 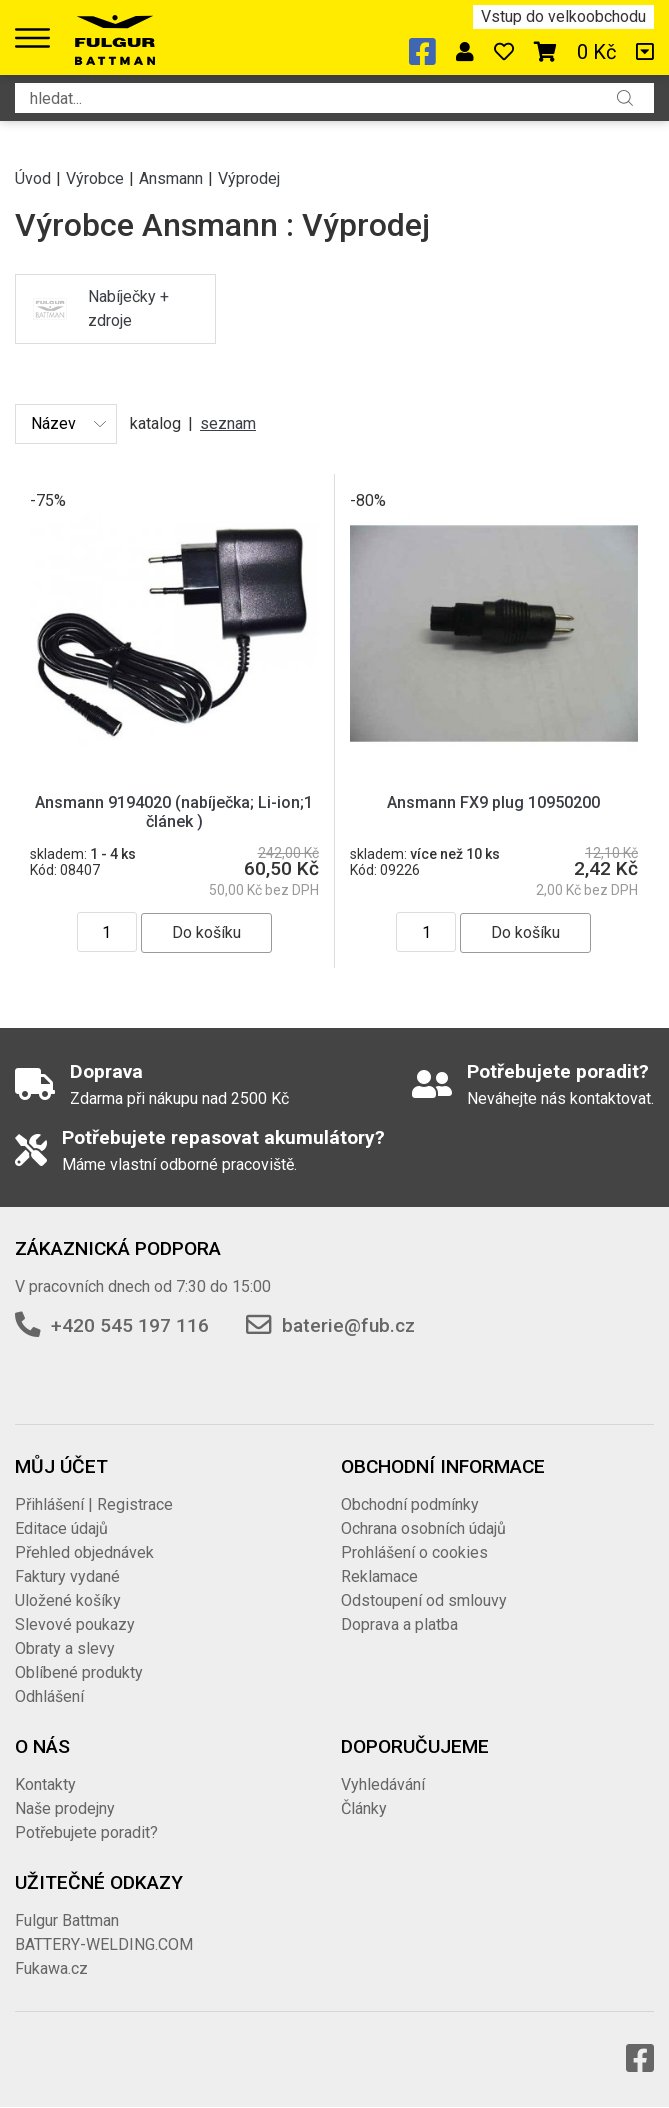 I want to click on Fukawa.cz, so click(x=51, y=1968).